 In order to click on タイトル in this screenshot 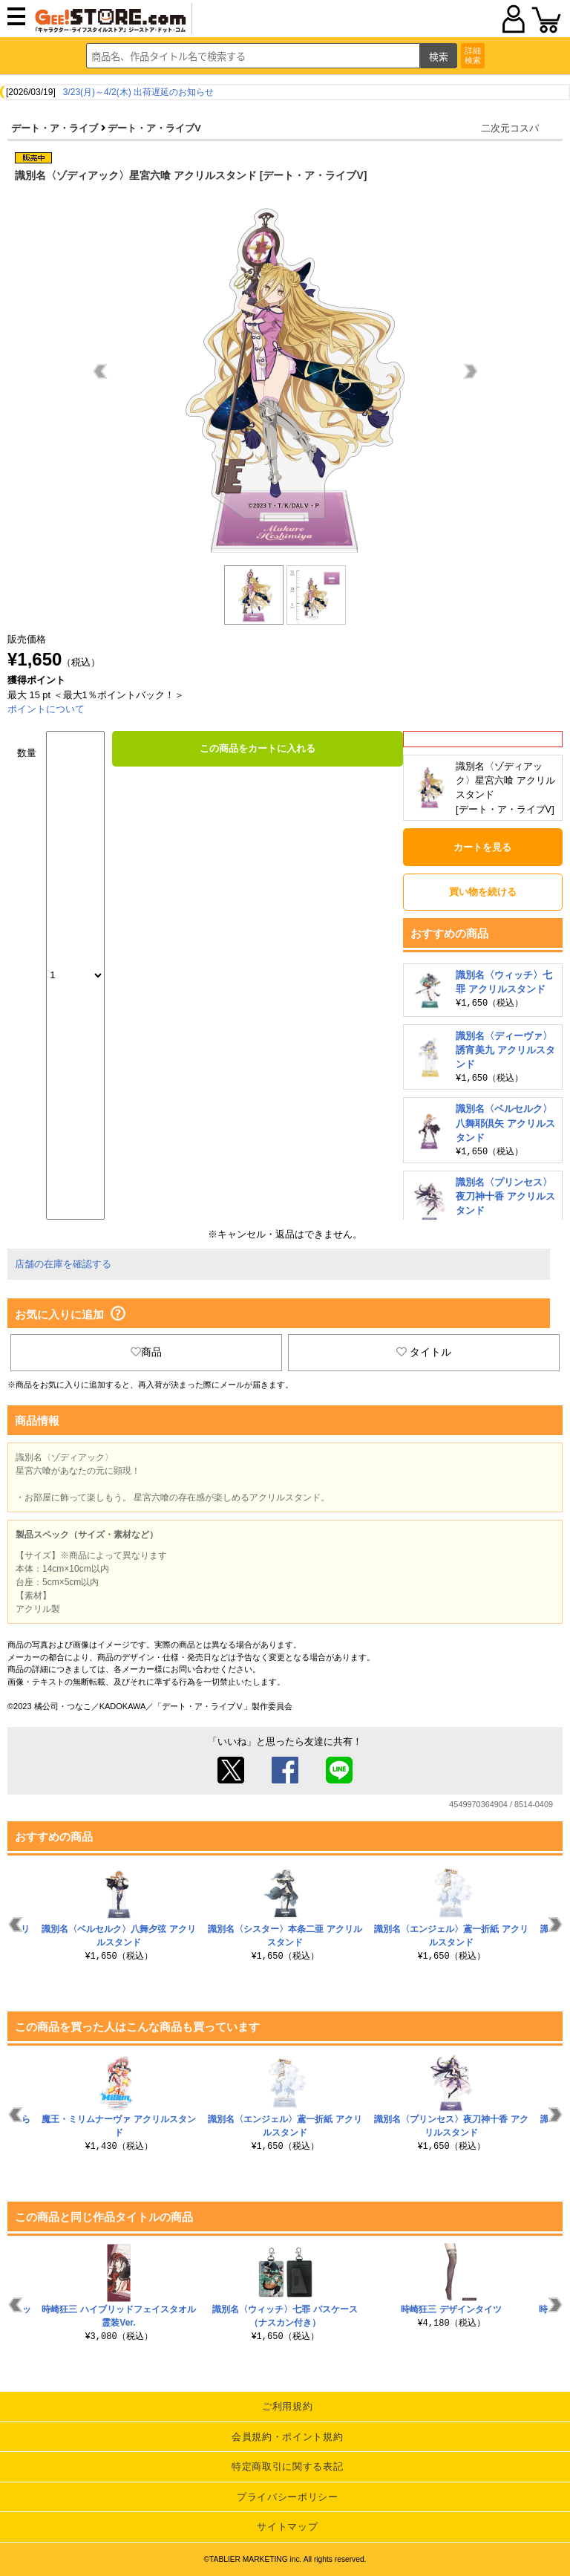, I will do `click(423, 1352)`.